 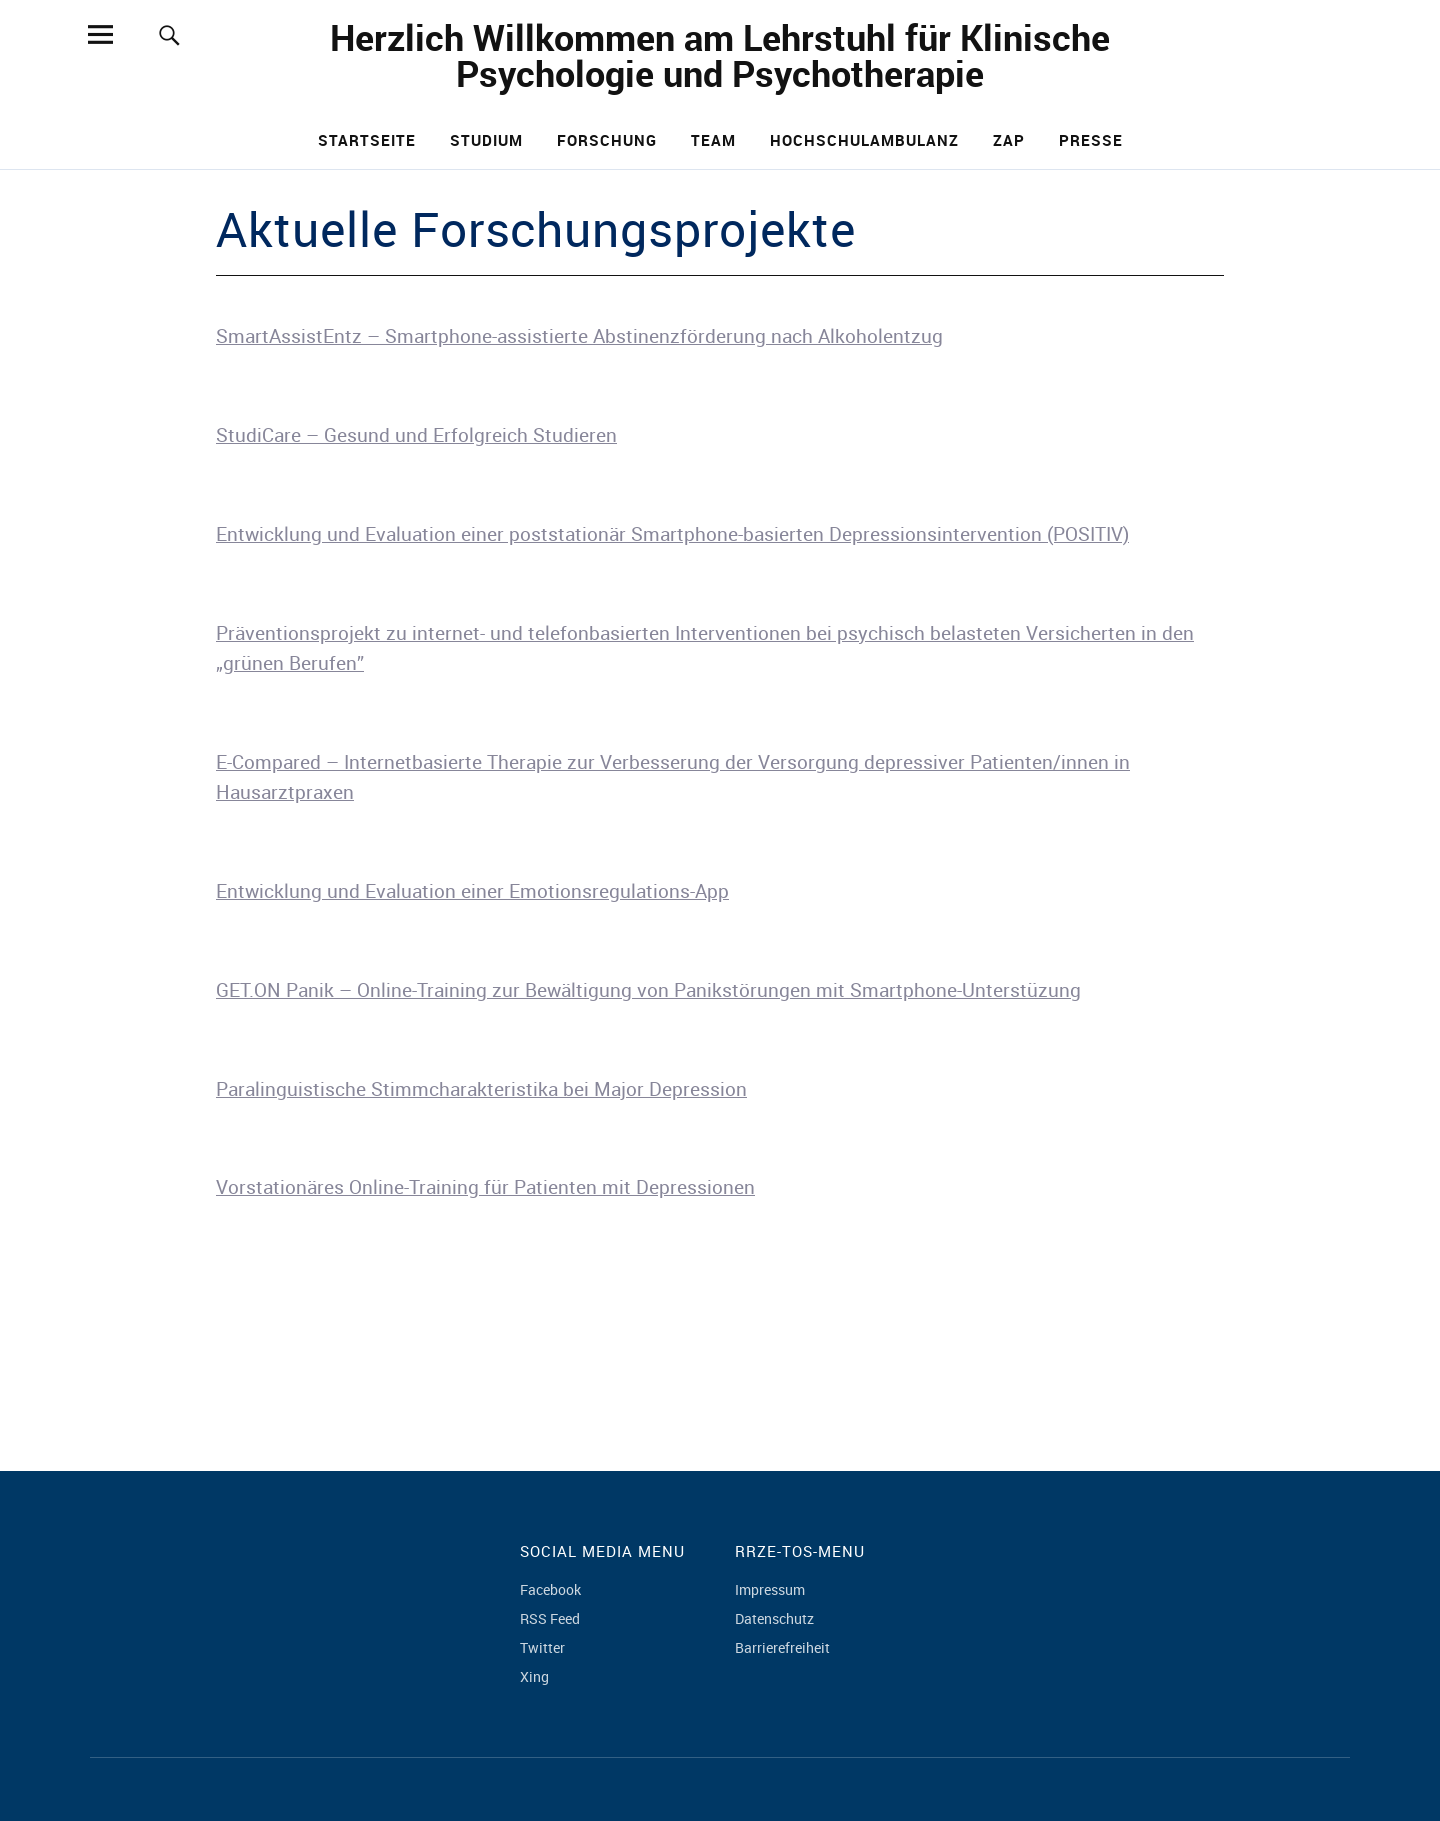 What do you see at coordinates (648, 990) in the screenshot?
I see `GET.ON Panik – Online-Training zur Bewältigung von Panikstörungen mit Smartphone-Unterstüzung` at bounding box center [648, 990].